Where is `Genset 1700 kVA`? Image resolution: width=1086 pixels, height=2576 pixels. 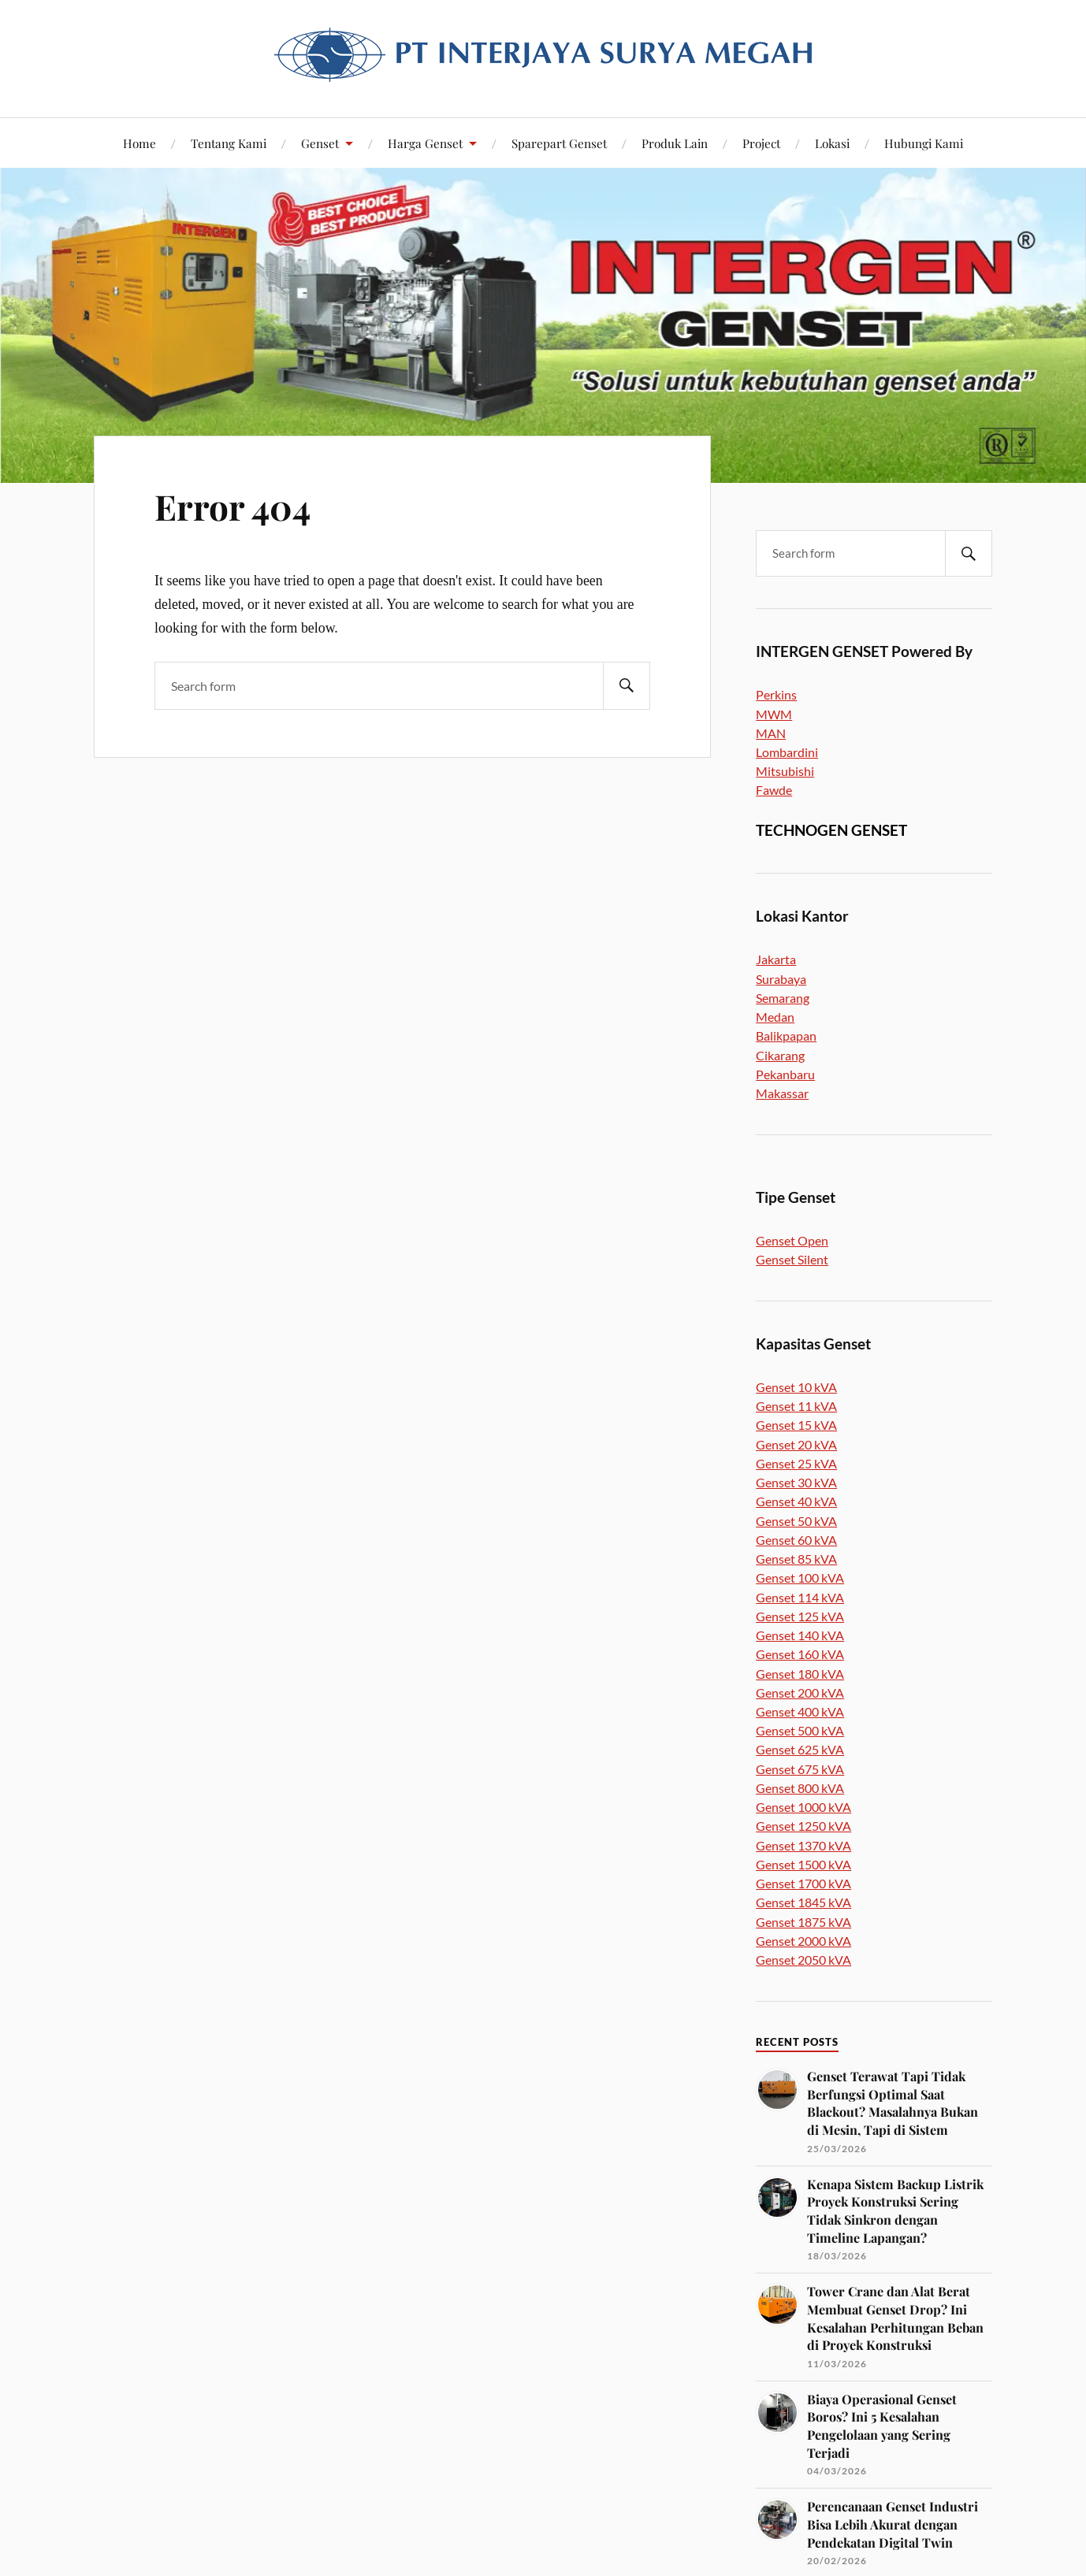 Genset 1700 kVA is located at coordinates (803, 1883).